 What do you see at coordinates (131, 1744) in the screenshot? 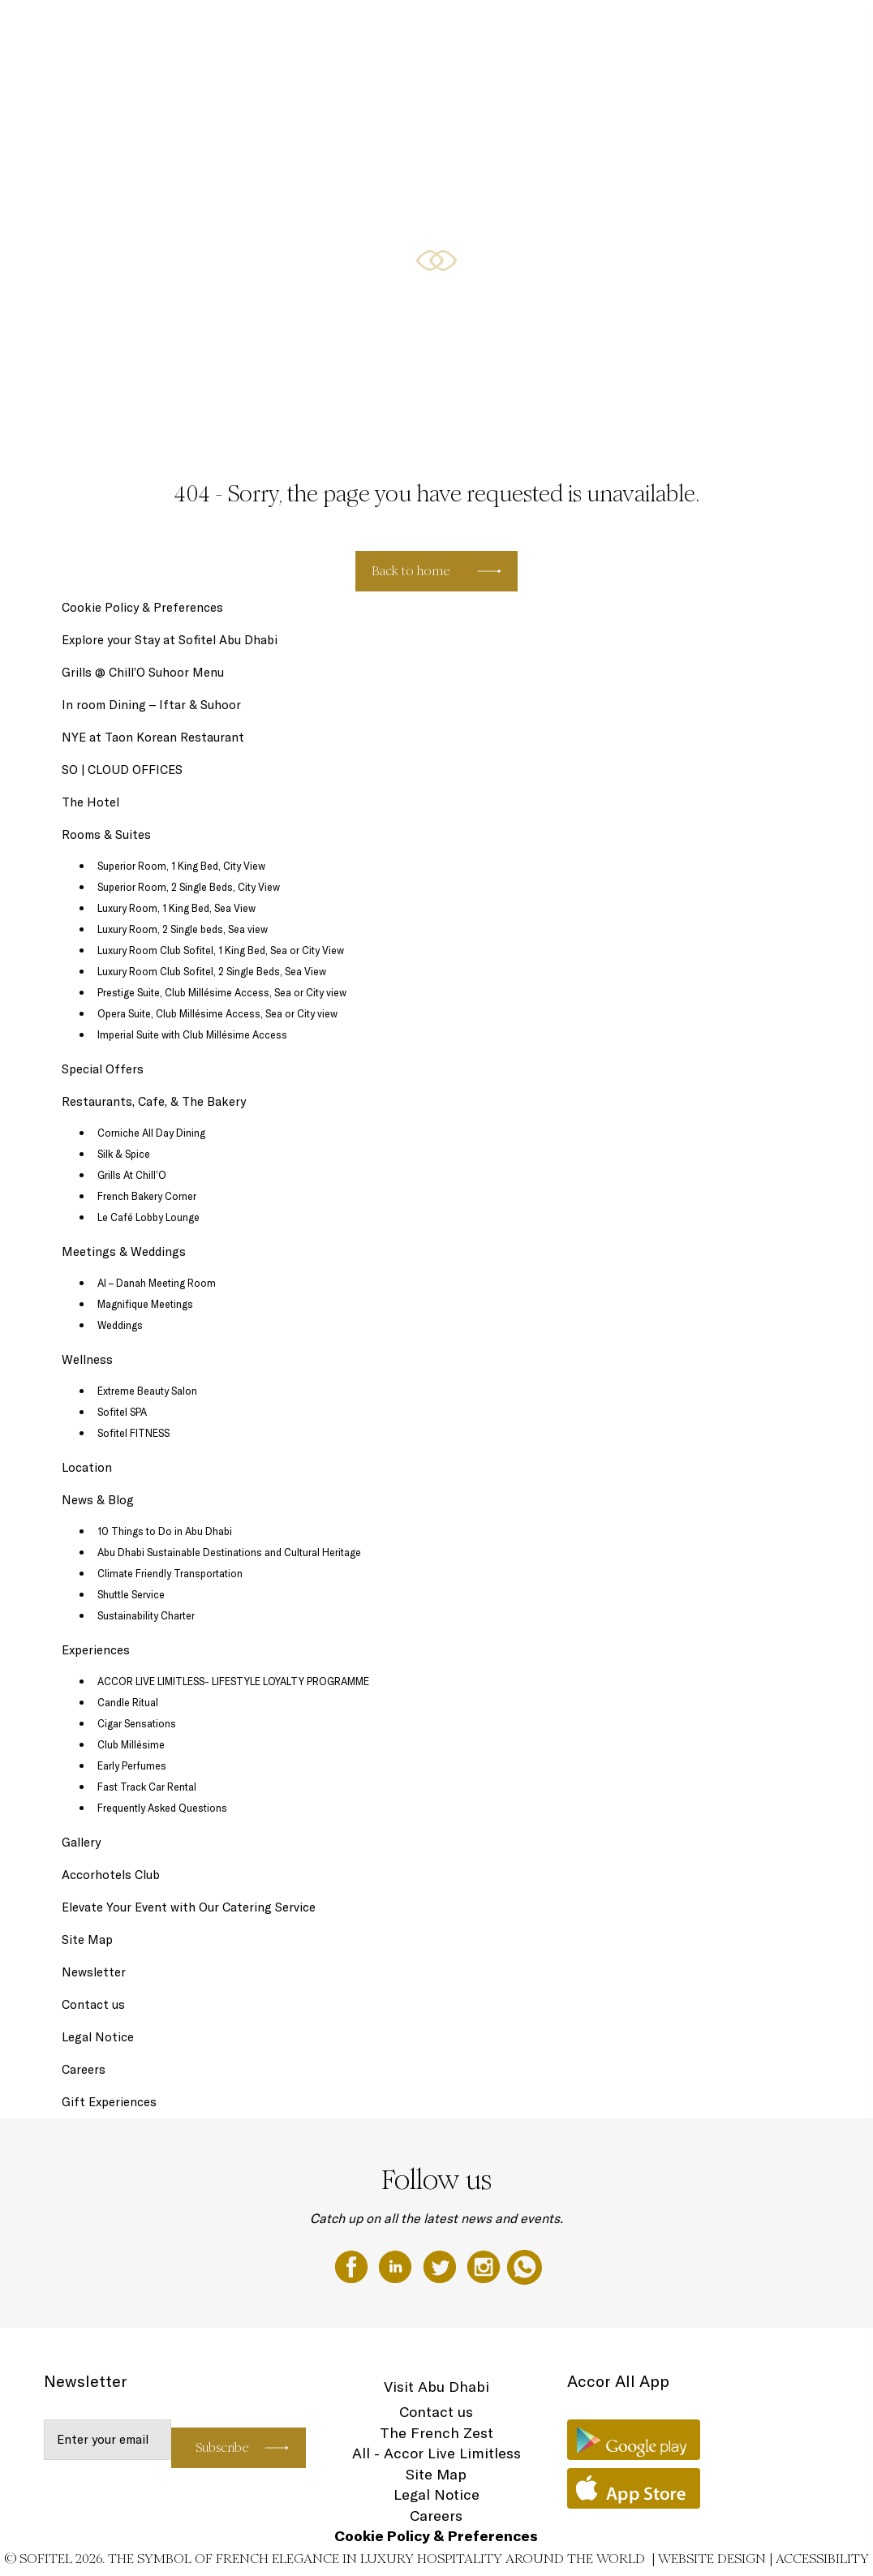
I see `Club Millésime` at bounding box center [131, 1744].